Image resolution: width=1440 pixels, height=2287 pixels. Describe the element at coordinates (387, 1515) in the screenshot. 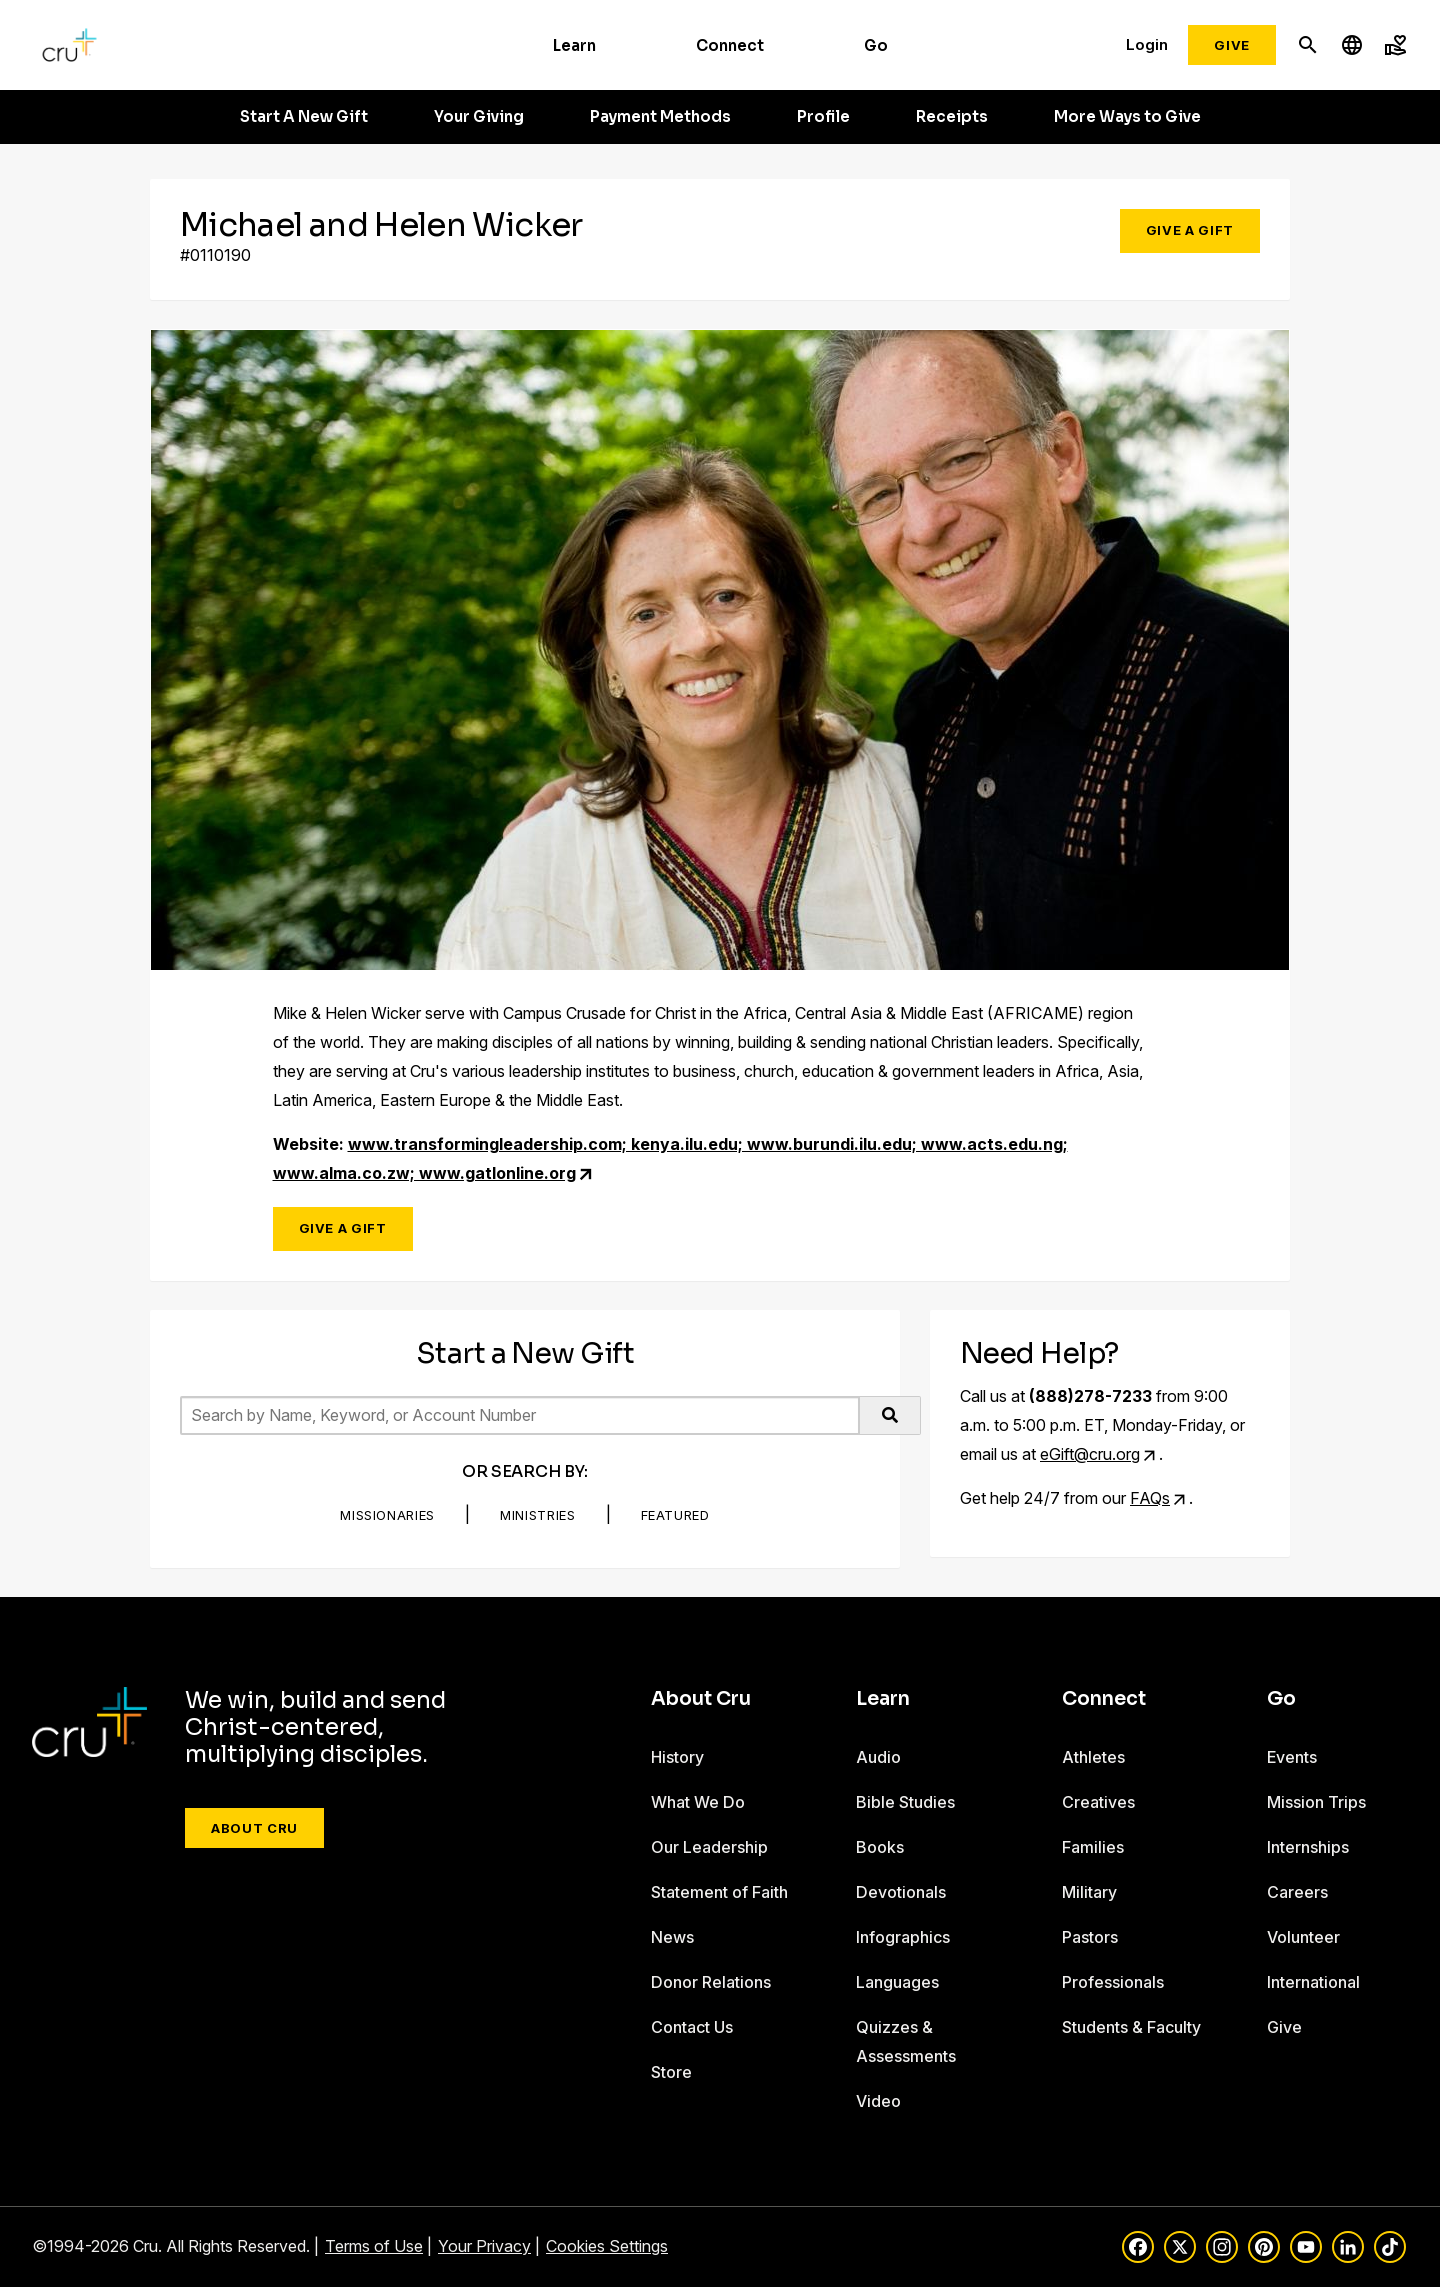

I see `Missionaries` at that location.